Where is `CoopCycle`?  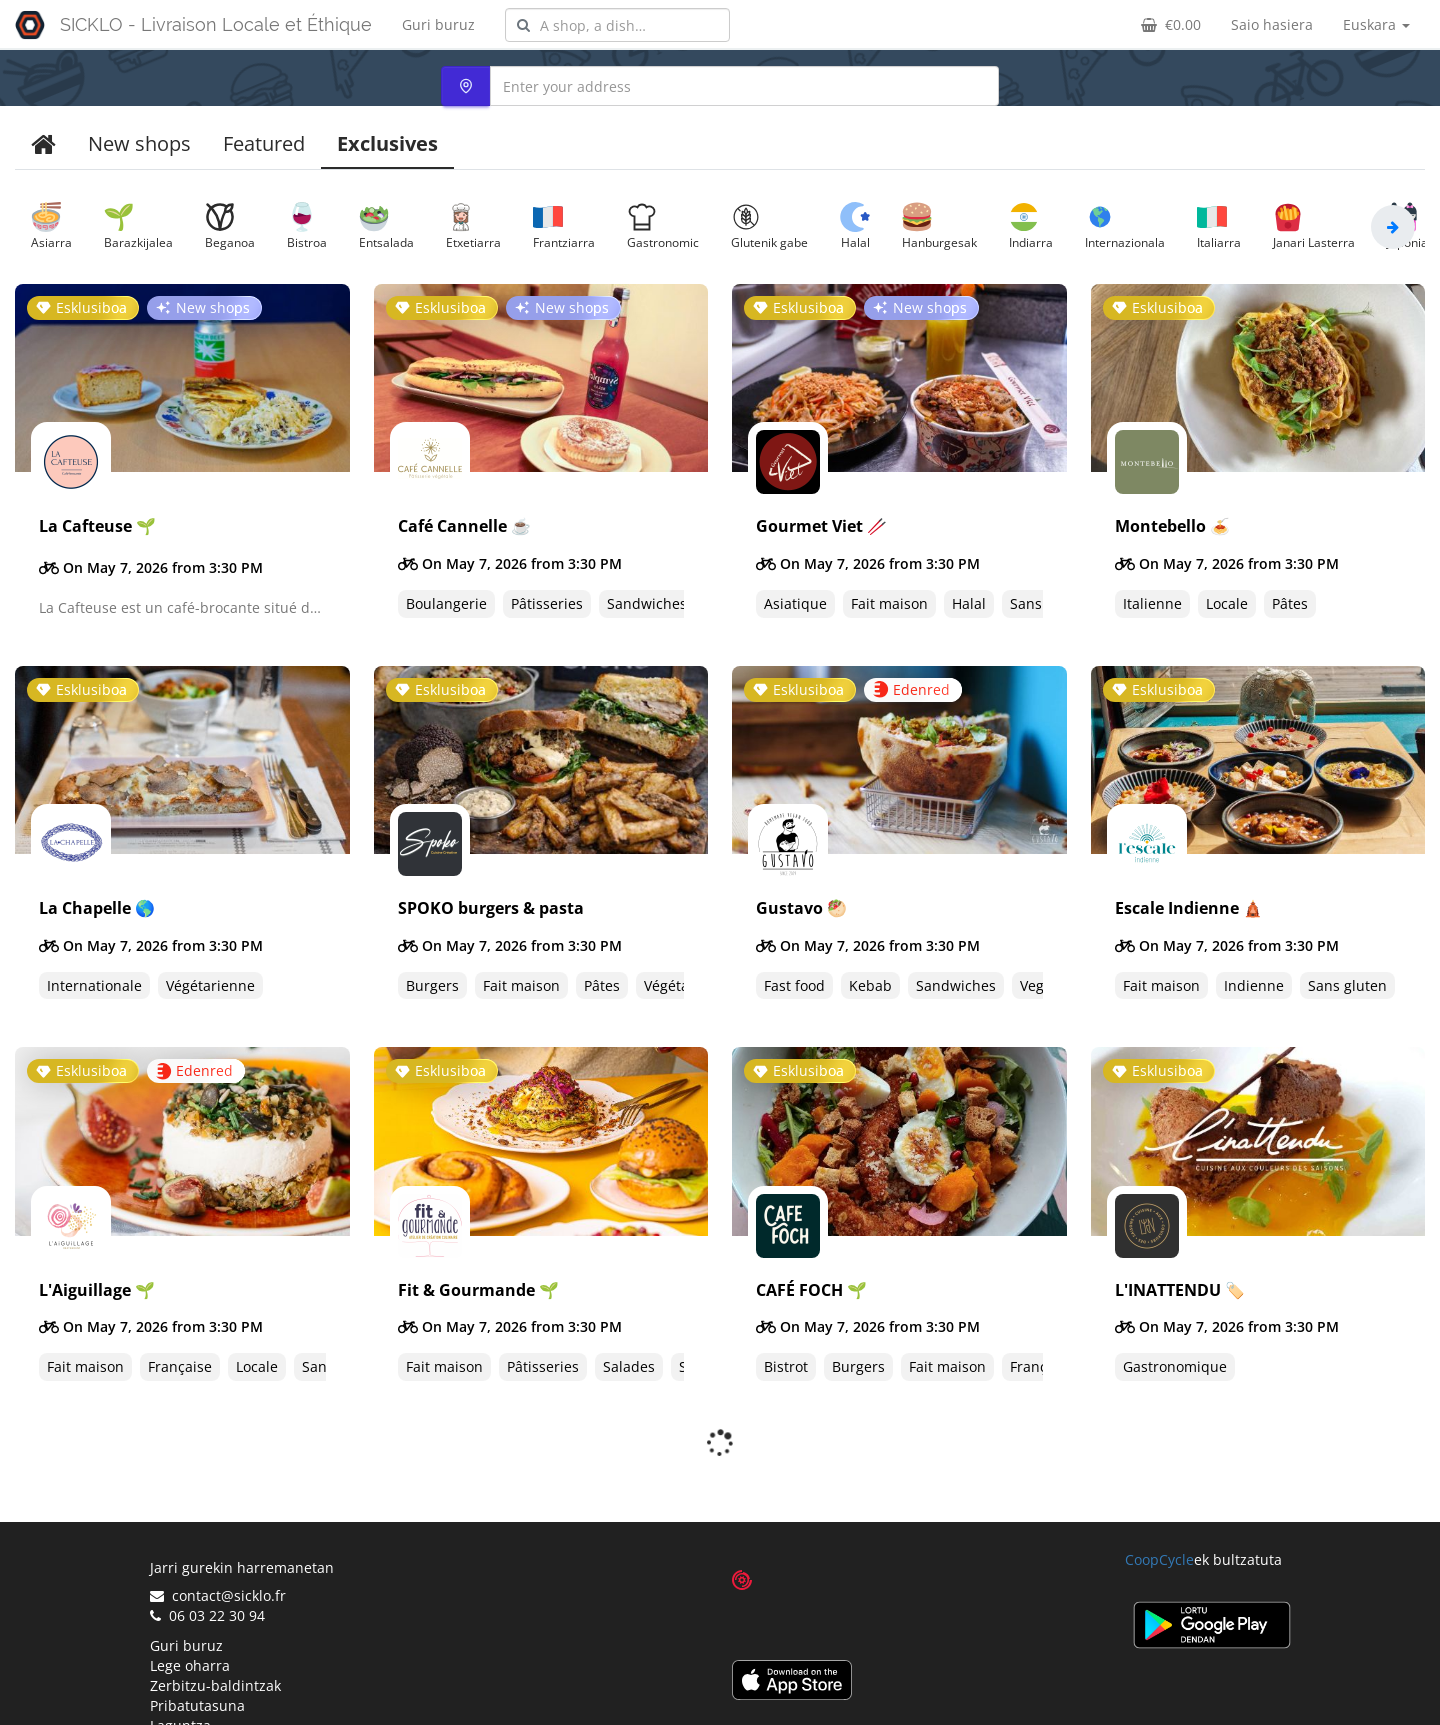
CoopCycle is located at coordinates (1159, 1506).